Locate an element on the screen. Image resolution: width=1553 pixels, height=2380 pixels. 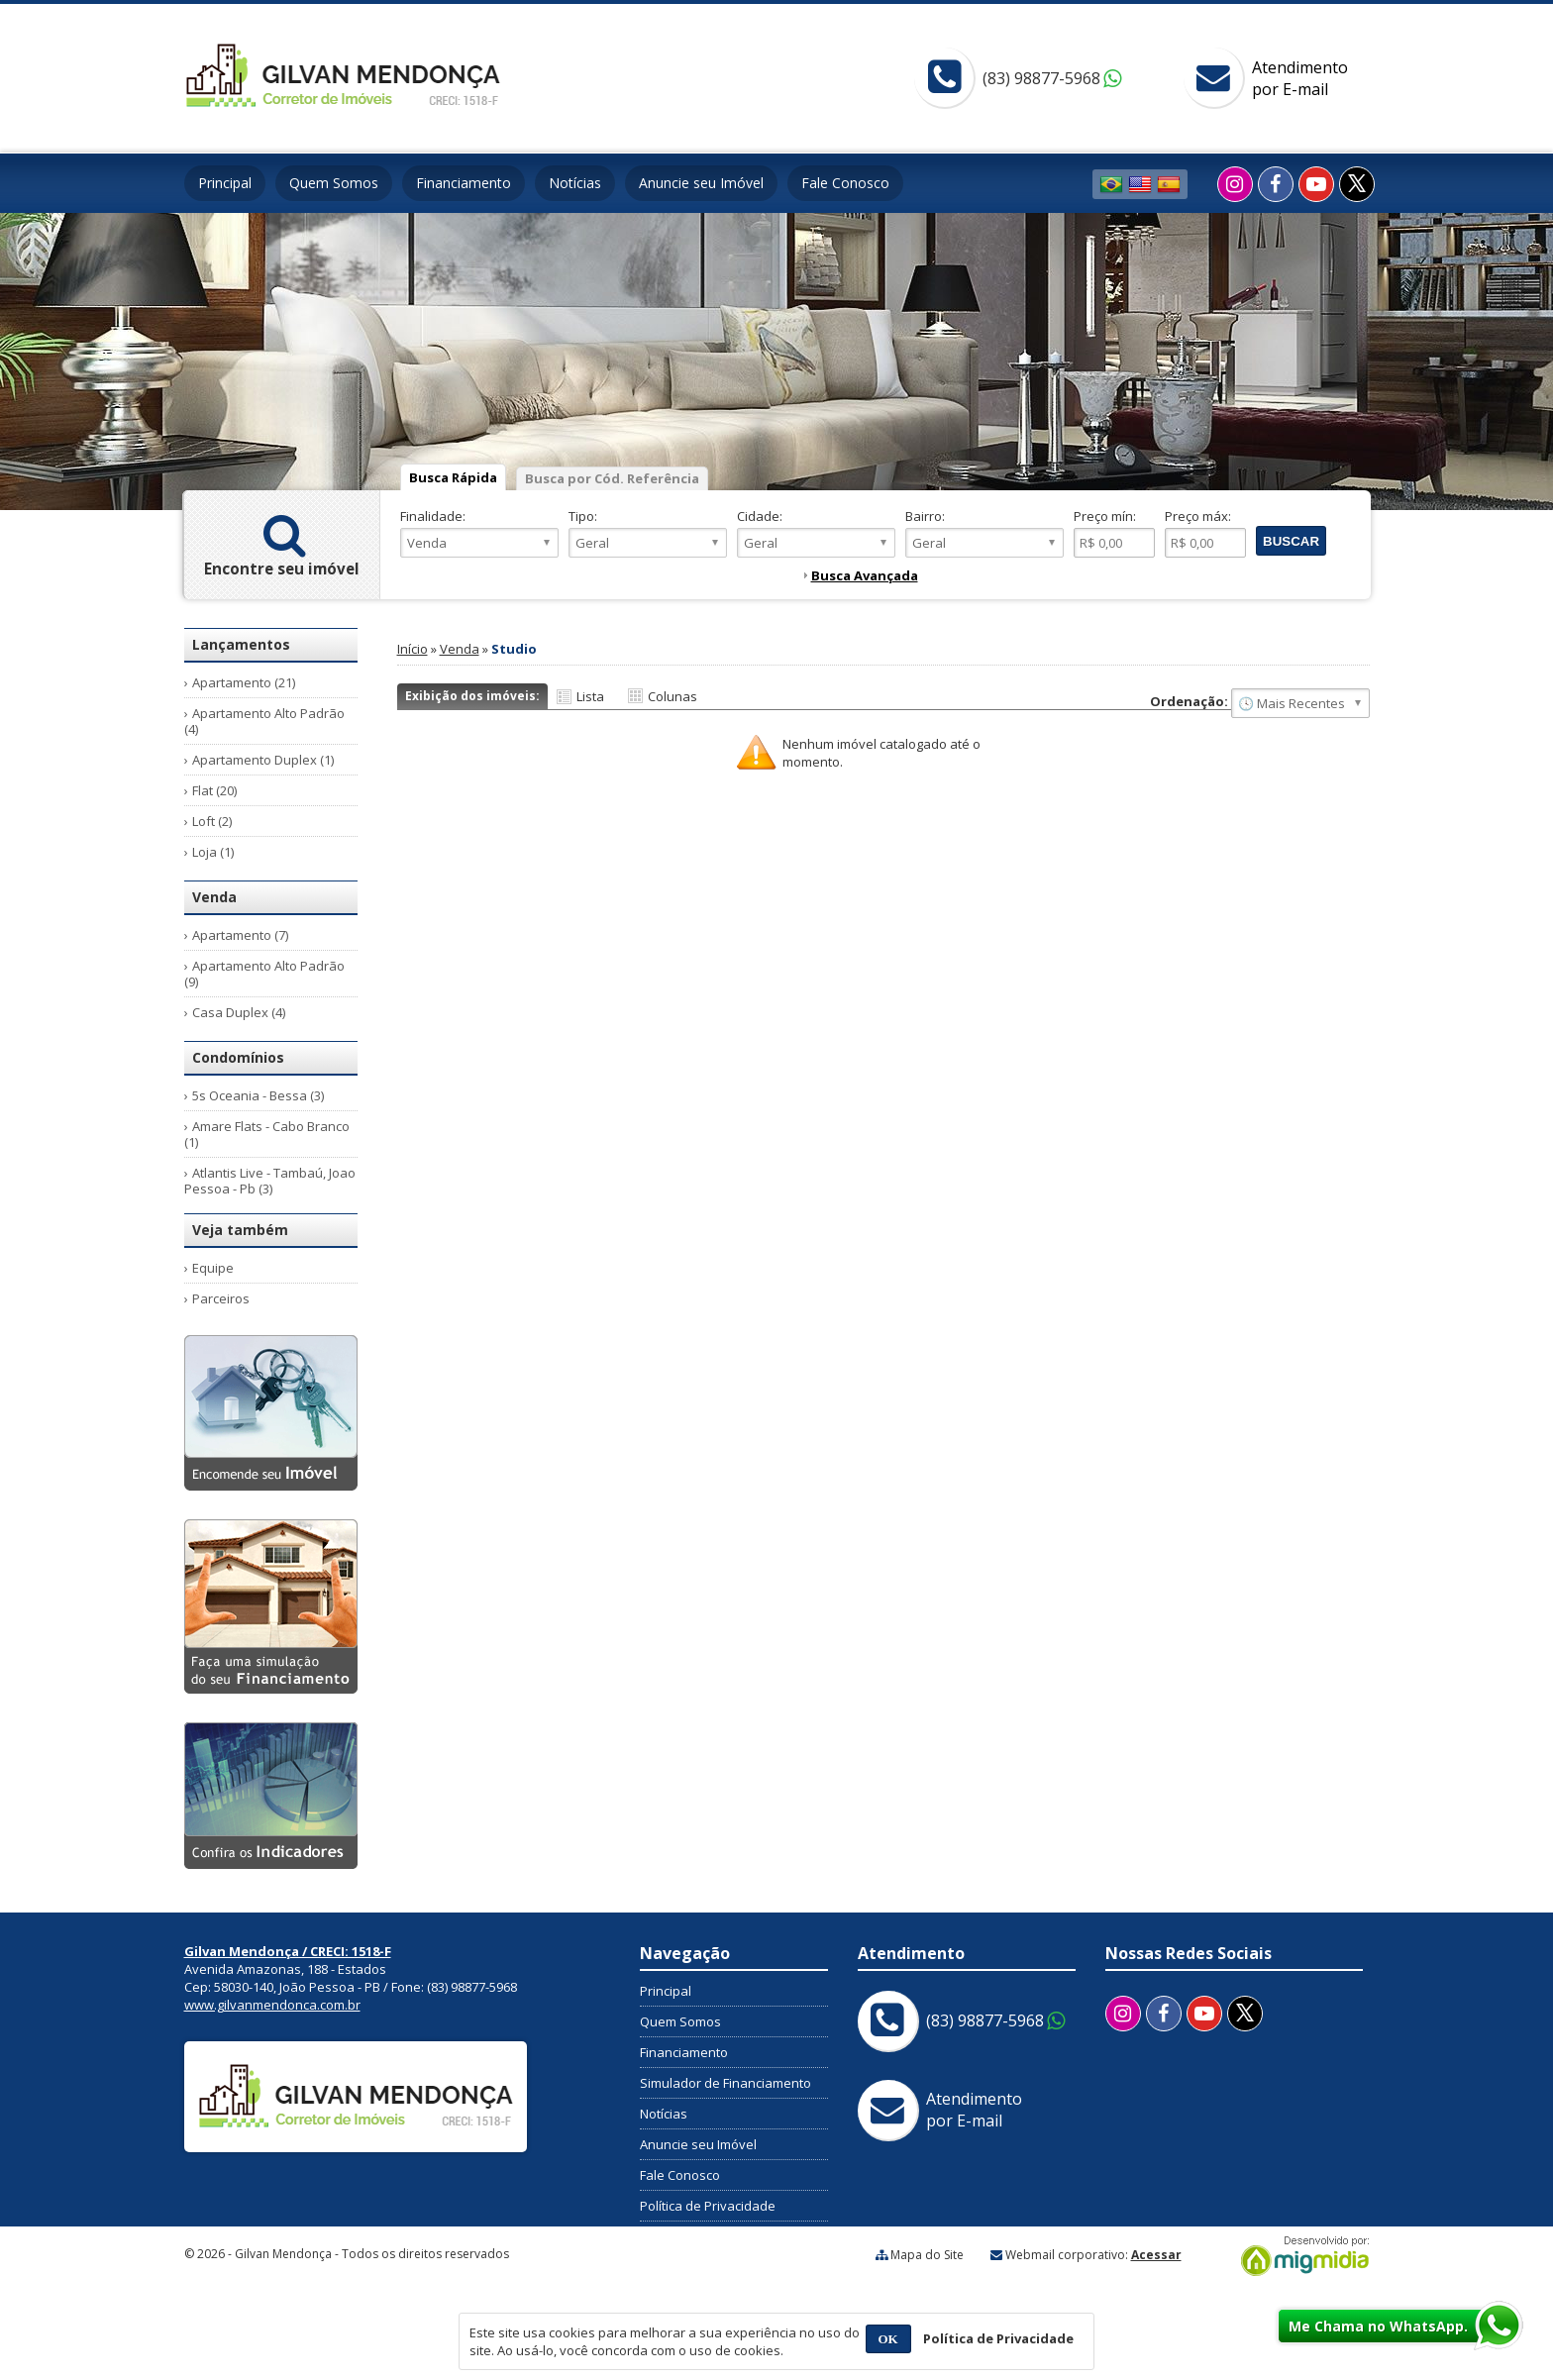
Loja (1) is located at coordinates (213, 852).